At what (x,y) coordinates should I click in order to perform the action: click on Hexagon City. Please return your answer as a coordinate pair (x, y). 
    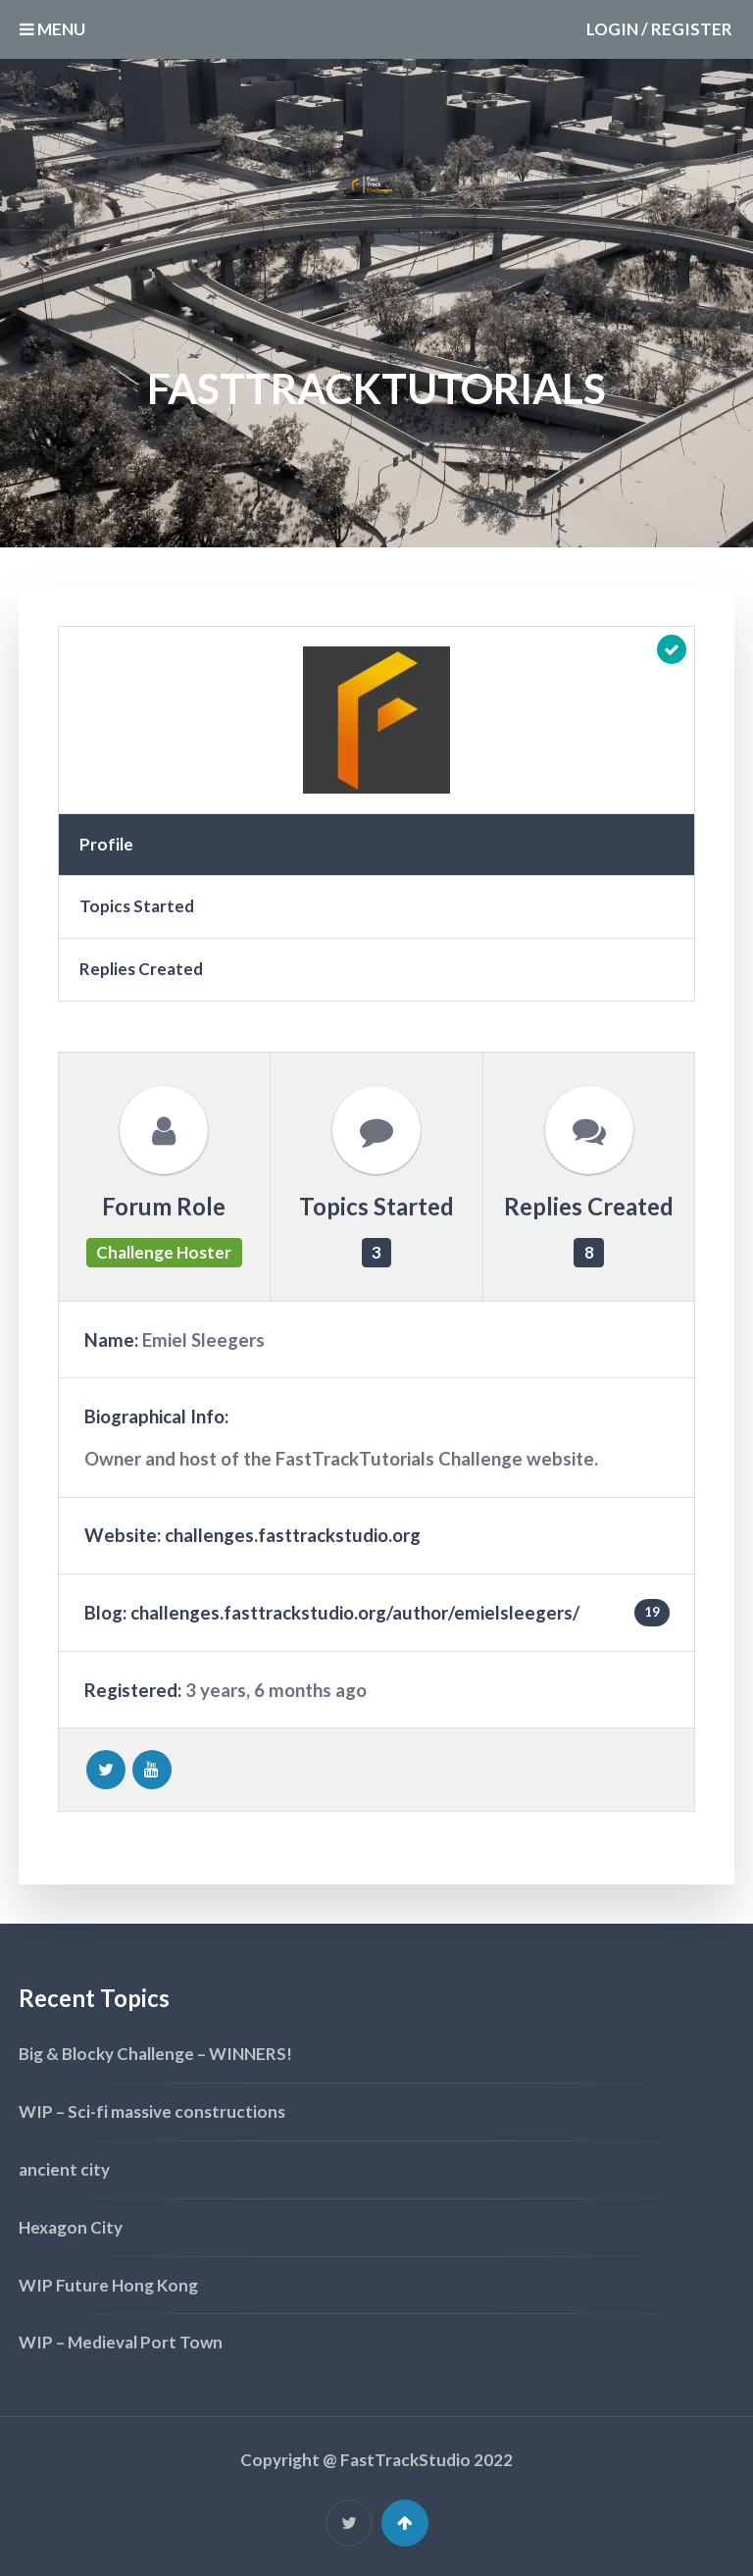
    Looking at the image, I should click on (71, 2227).